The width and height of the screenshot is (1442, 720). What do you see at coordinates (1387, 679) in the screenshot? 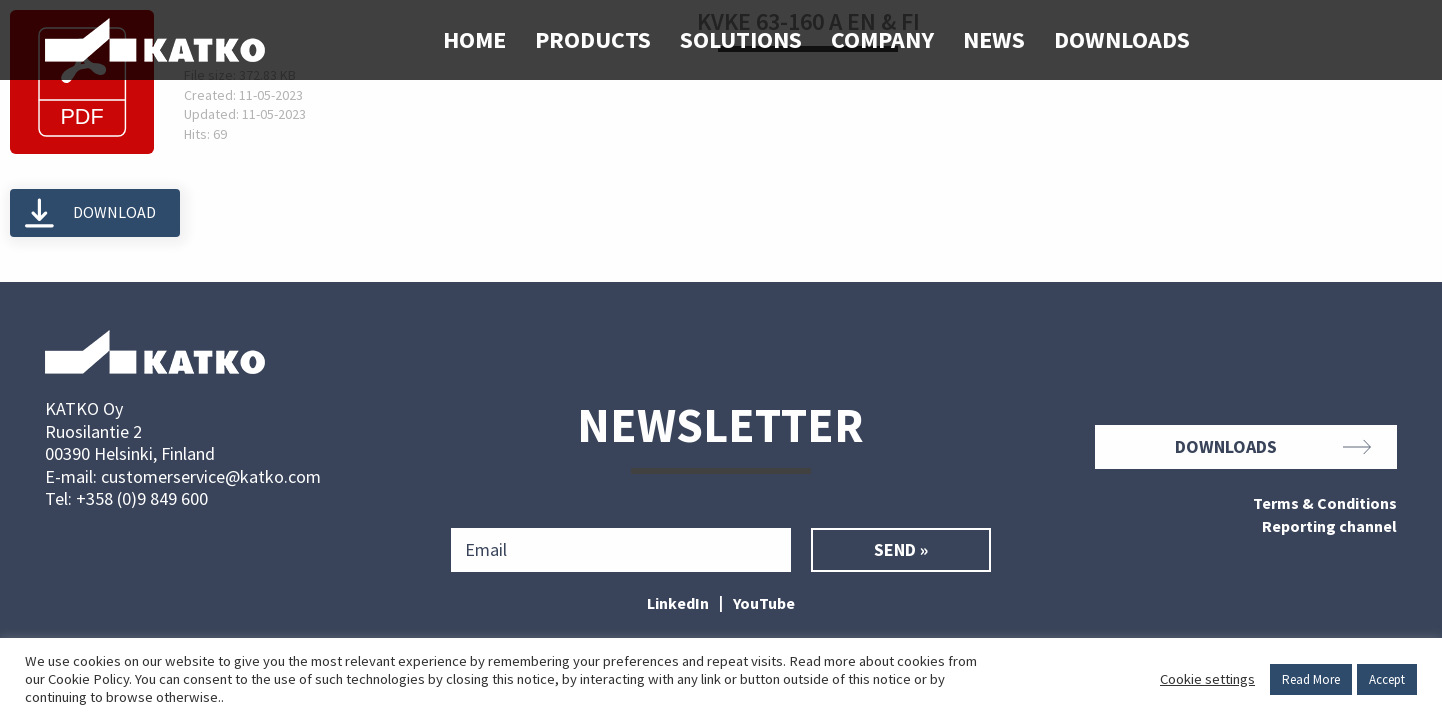
I see `Accept [button]` at bounding box center [1387, 679].